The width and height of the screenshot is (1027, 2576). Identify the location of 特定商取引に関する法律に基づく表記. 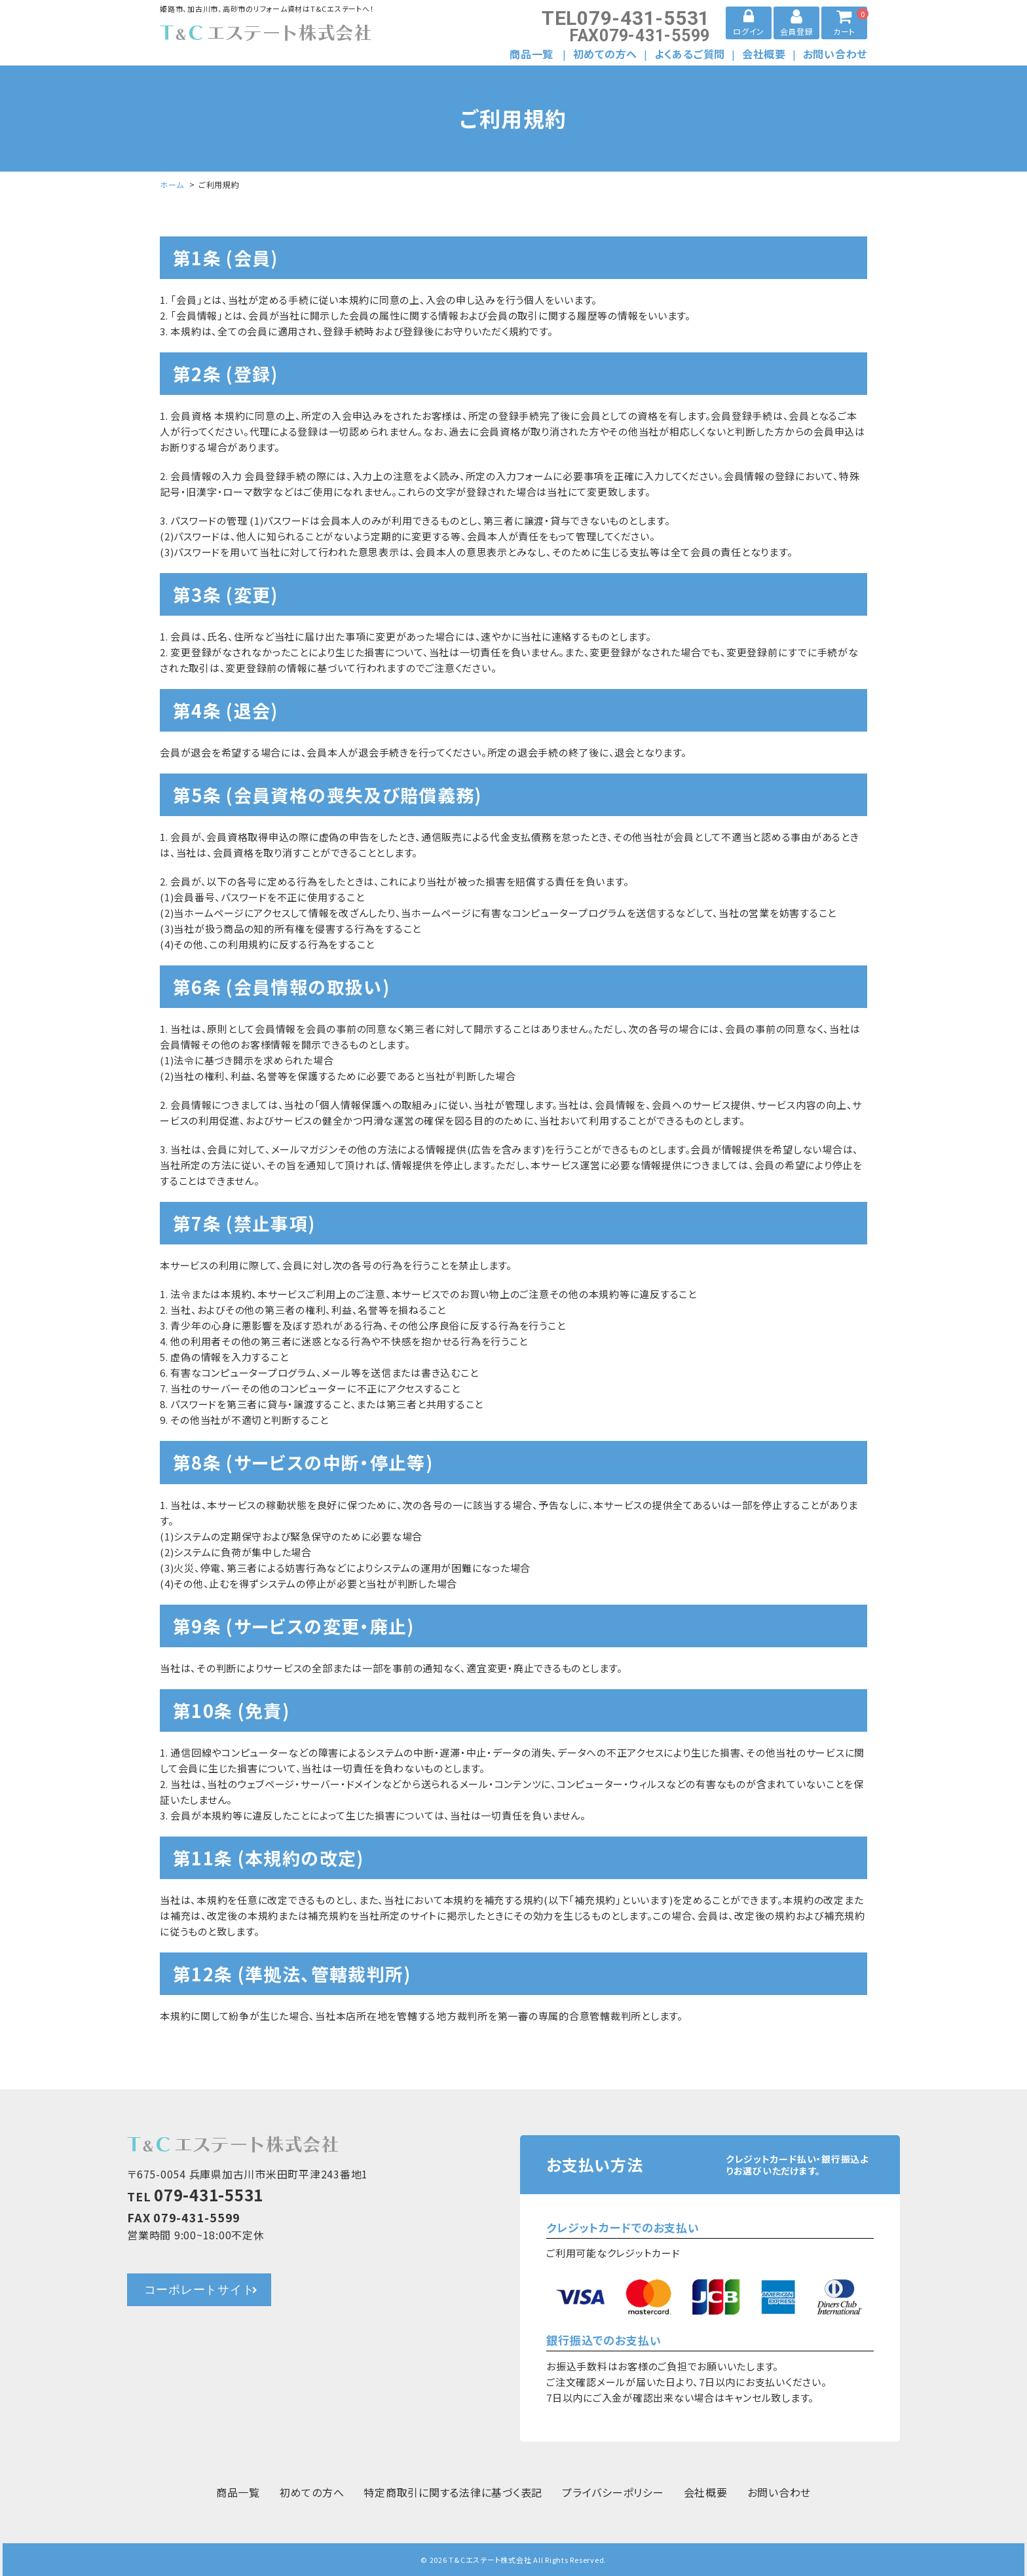
(453, 2492).